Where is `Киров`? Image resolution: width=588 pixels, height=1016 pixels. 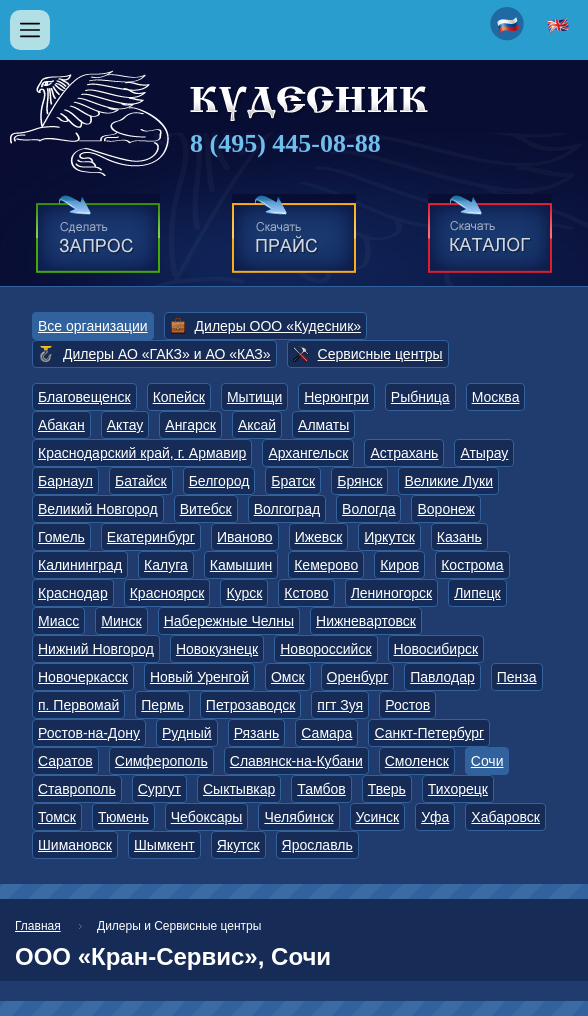 Киров is located at coordinates (399, 565).